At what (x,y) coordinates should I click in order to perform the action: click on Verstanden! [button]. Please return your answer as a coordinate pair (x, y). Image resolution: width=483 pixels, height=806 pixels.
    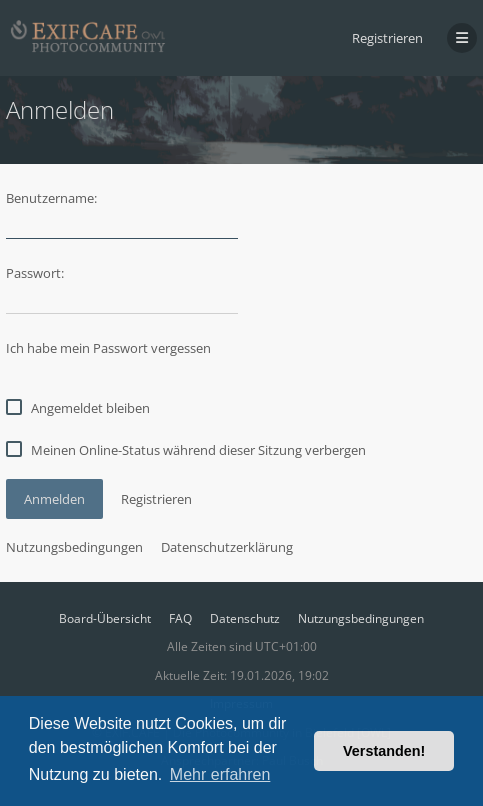
    Looking at the image, I should click on (384, 751).